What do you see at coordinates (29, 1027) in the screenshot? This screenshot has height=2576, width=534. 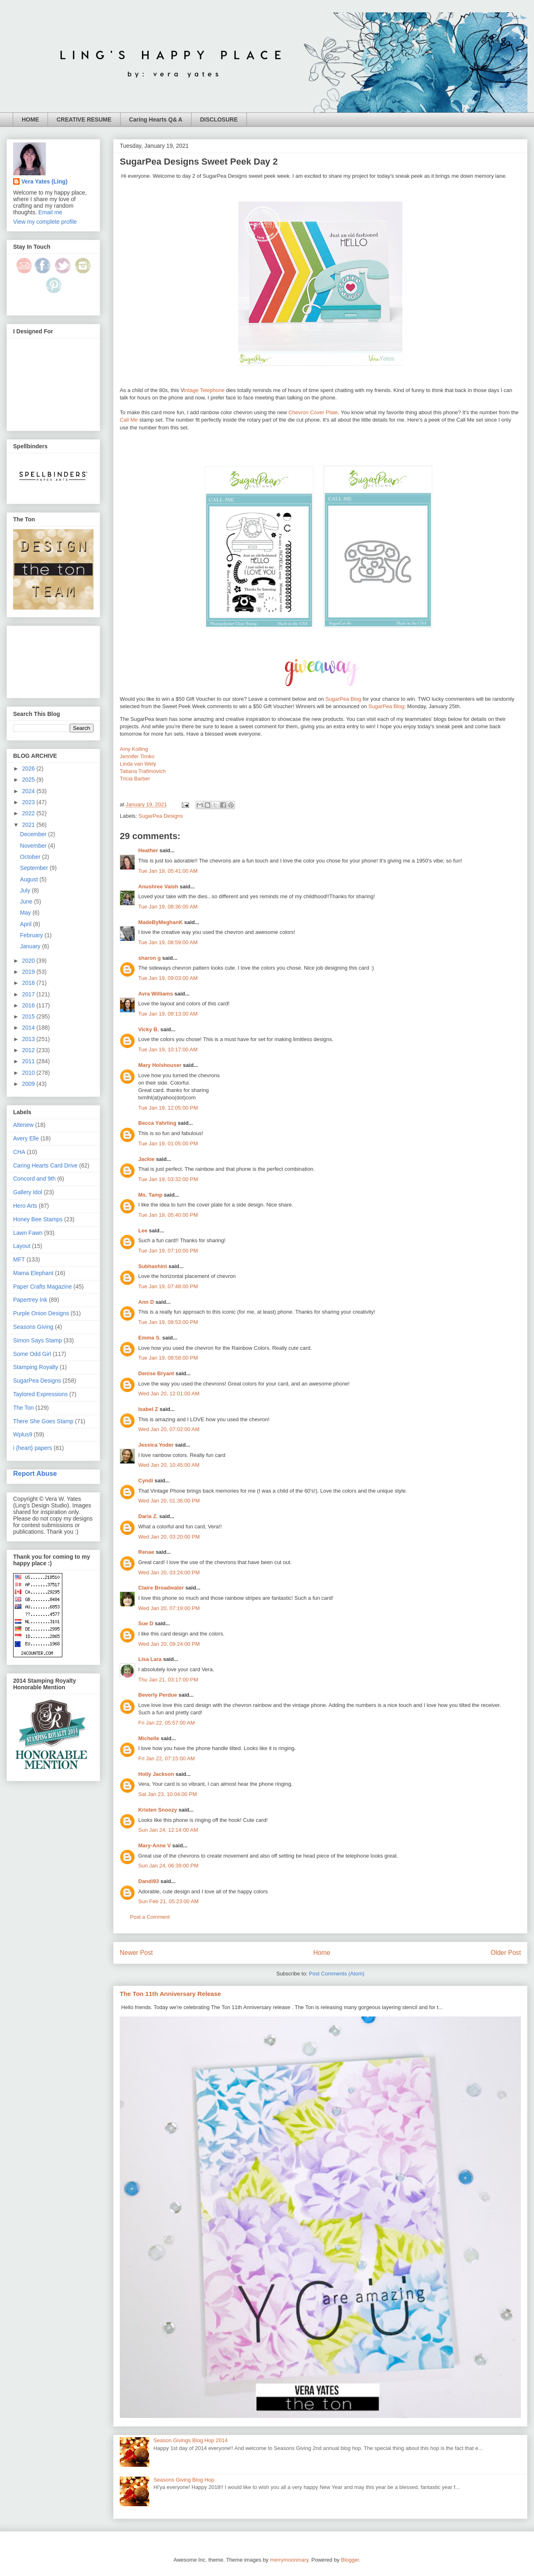 I see `2014` at bounding box center [29, 1027].